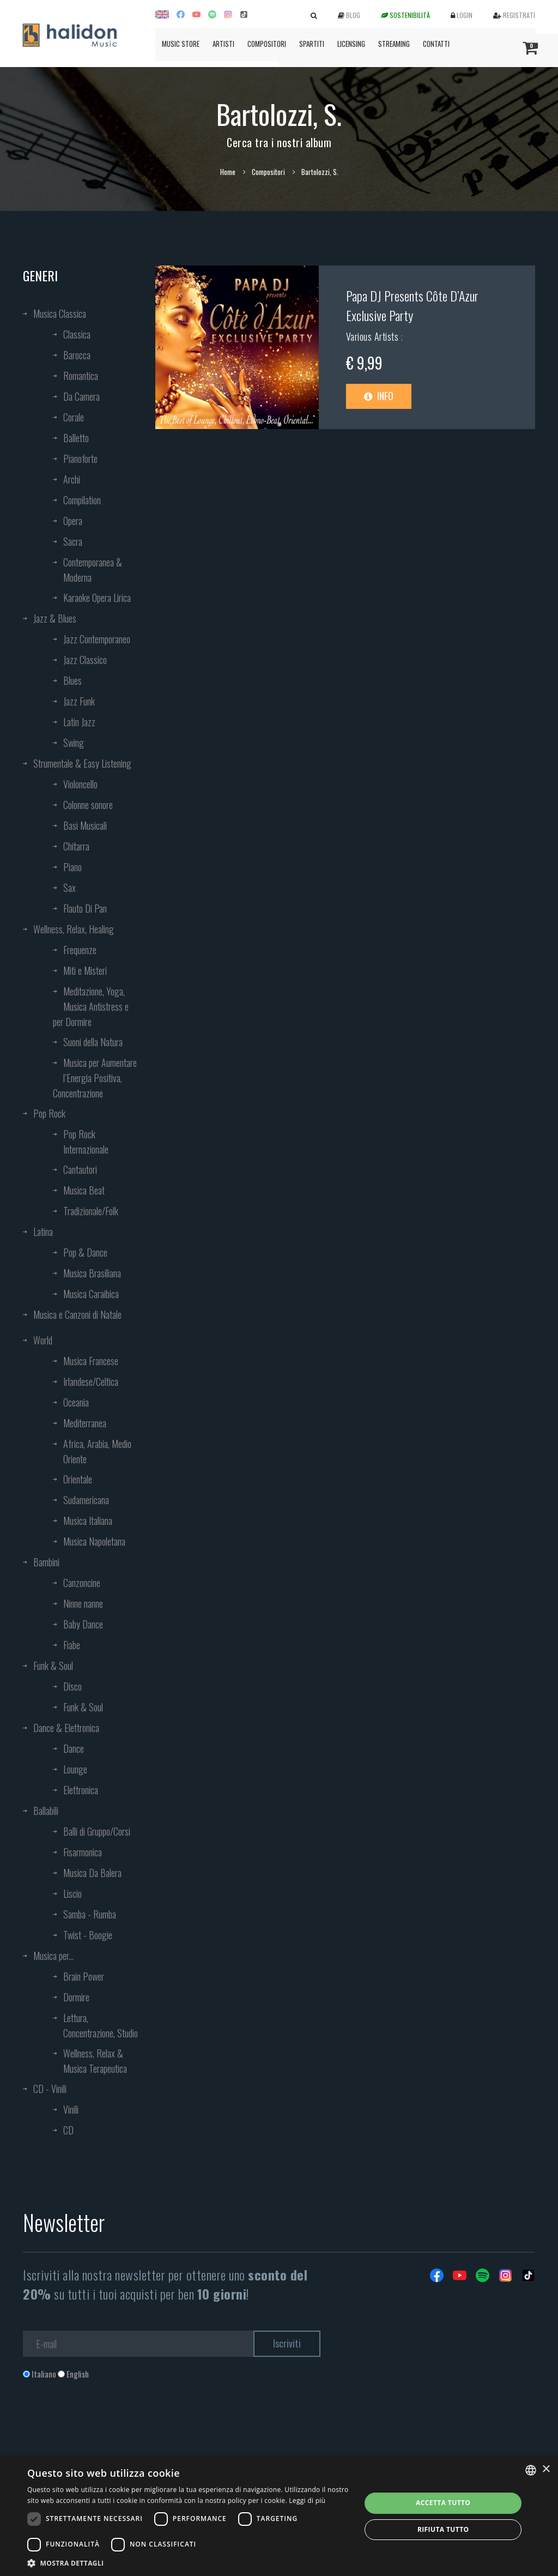 The image size is (558, 2576). What do you see at coordinates (76, 1997) in the screenshot?
I see `Dormire` at bounding box center [76, 1997].